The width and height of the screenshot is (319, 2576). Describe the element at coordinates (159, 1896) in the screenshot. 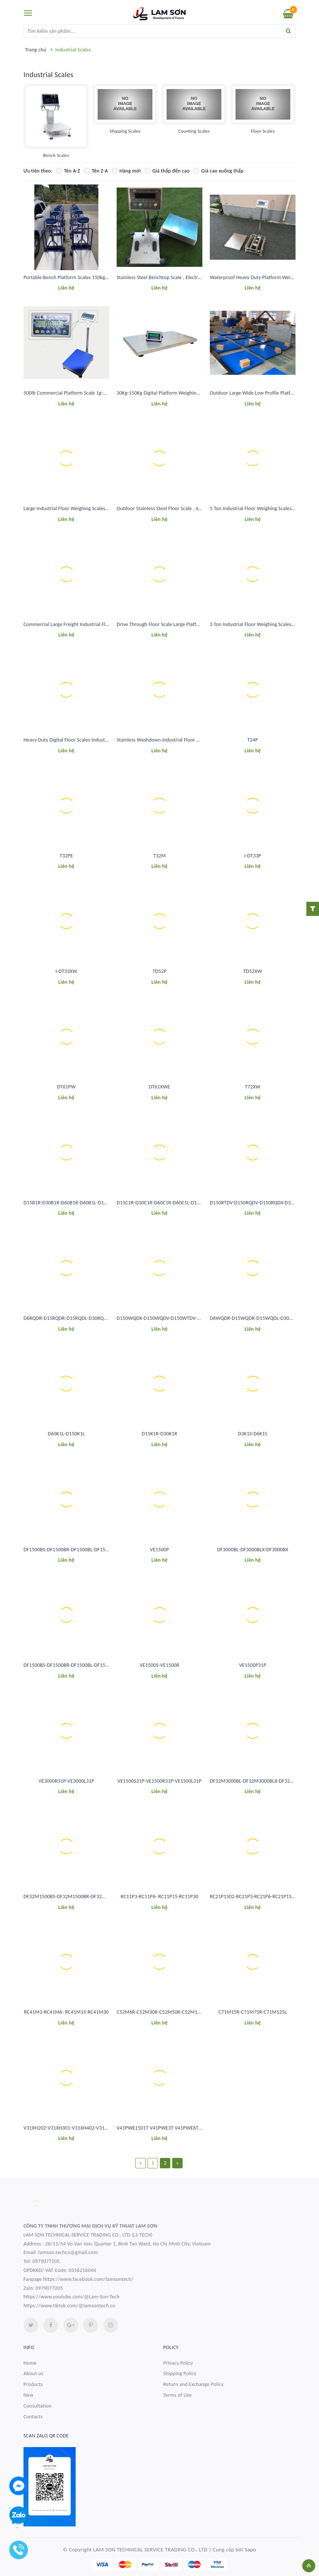

I see `RC11P3-RC11P6- RC11P15-RC11P30` at that location.